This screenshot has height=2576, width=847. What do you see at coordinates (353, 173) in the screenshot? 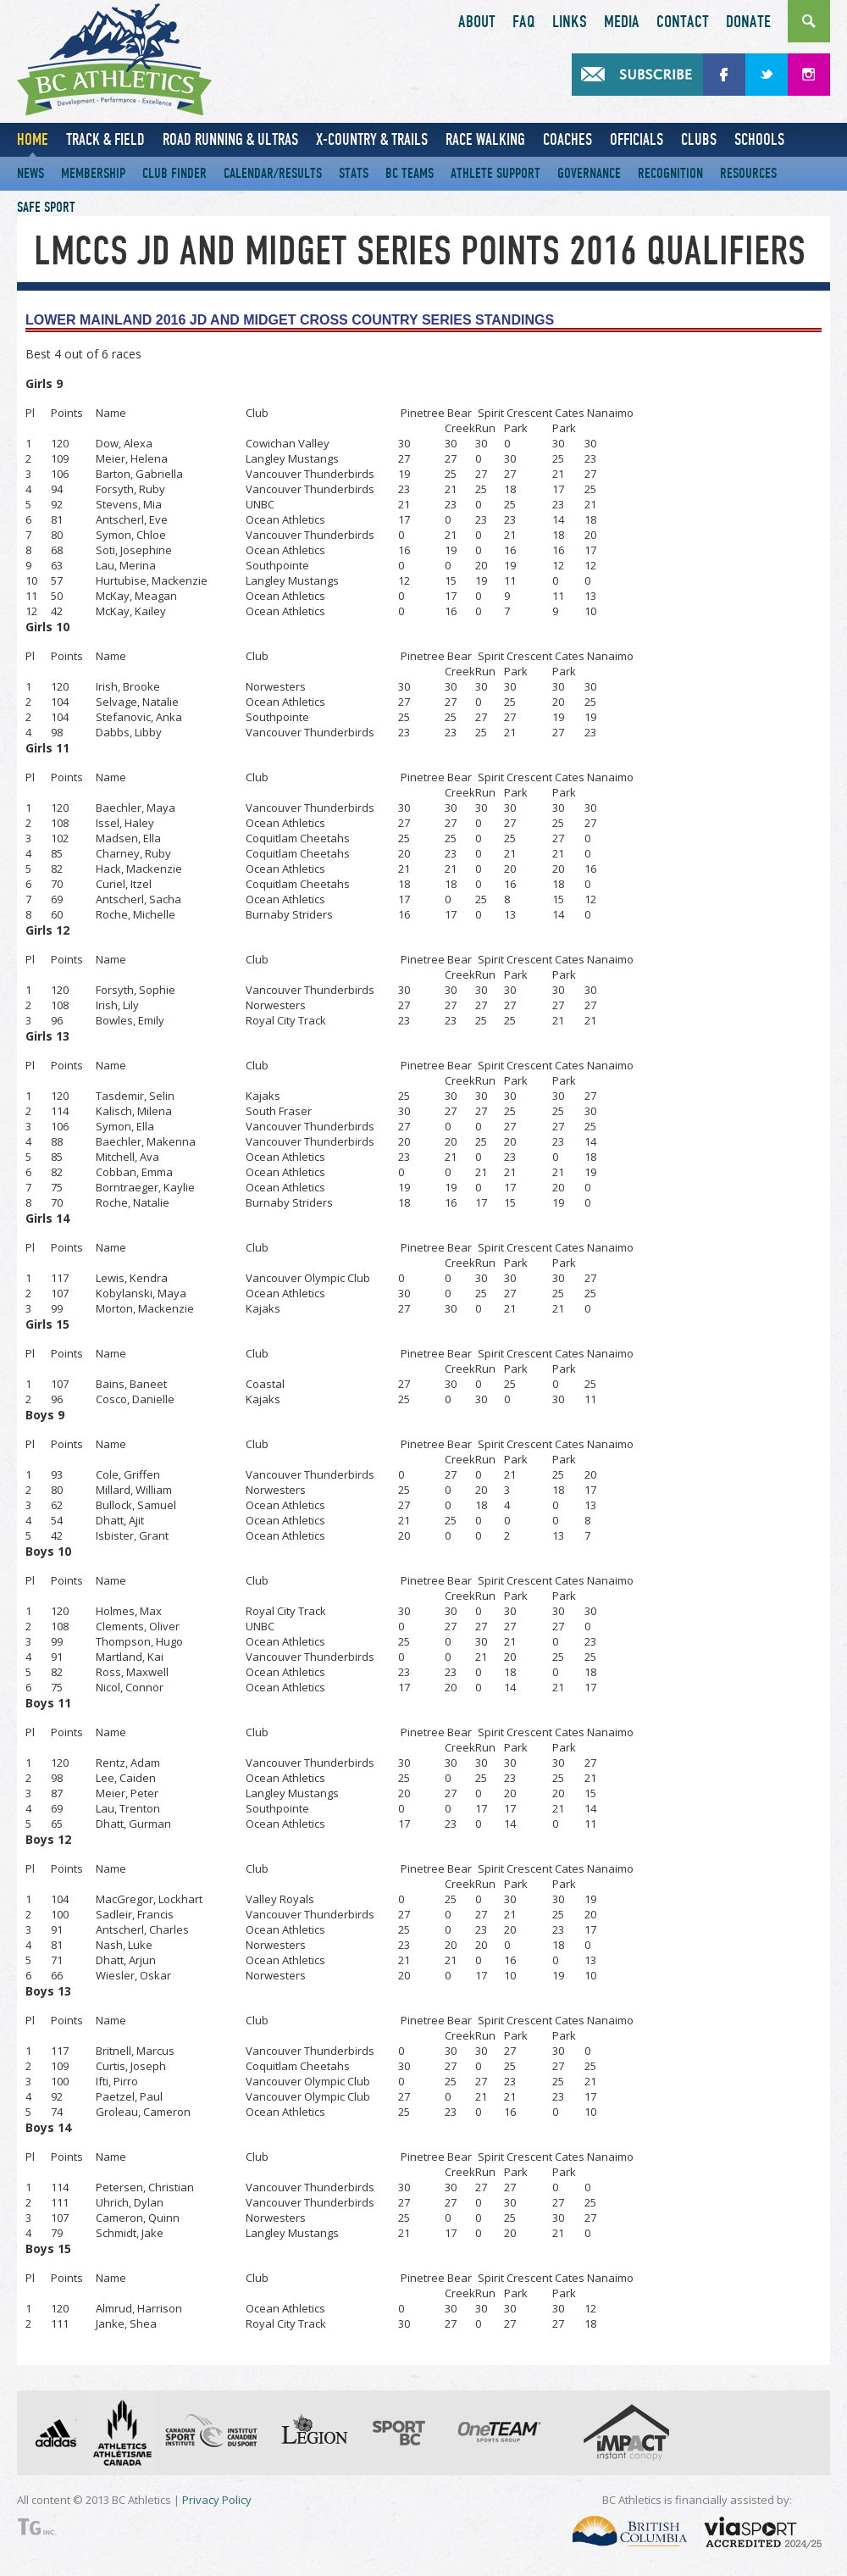
I see `Stats` at bounding box center [353, 173].